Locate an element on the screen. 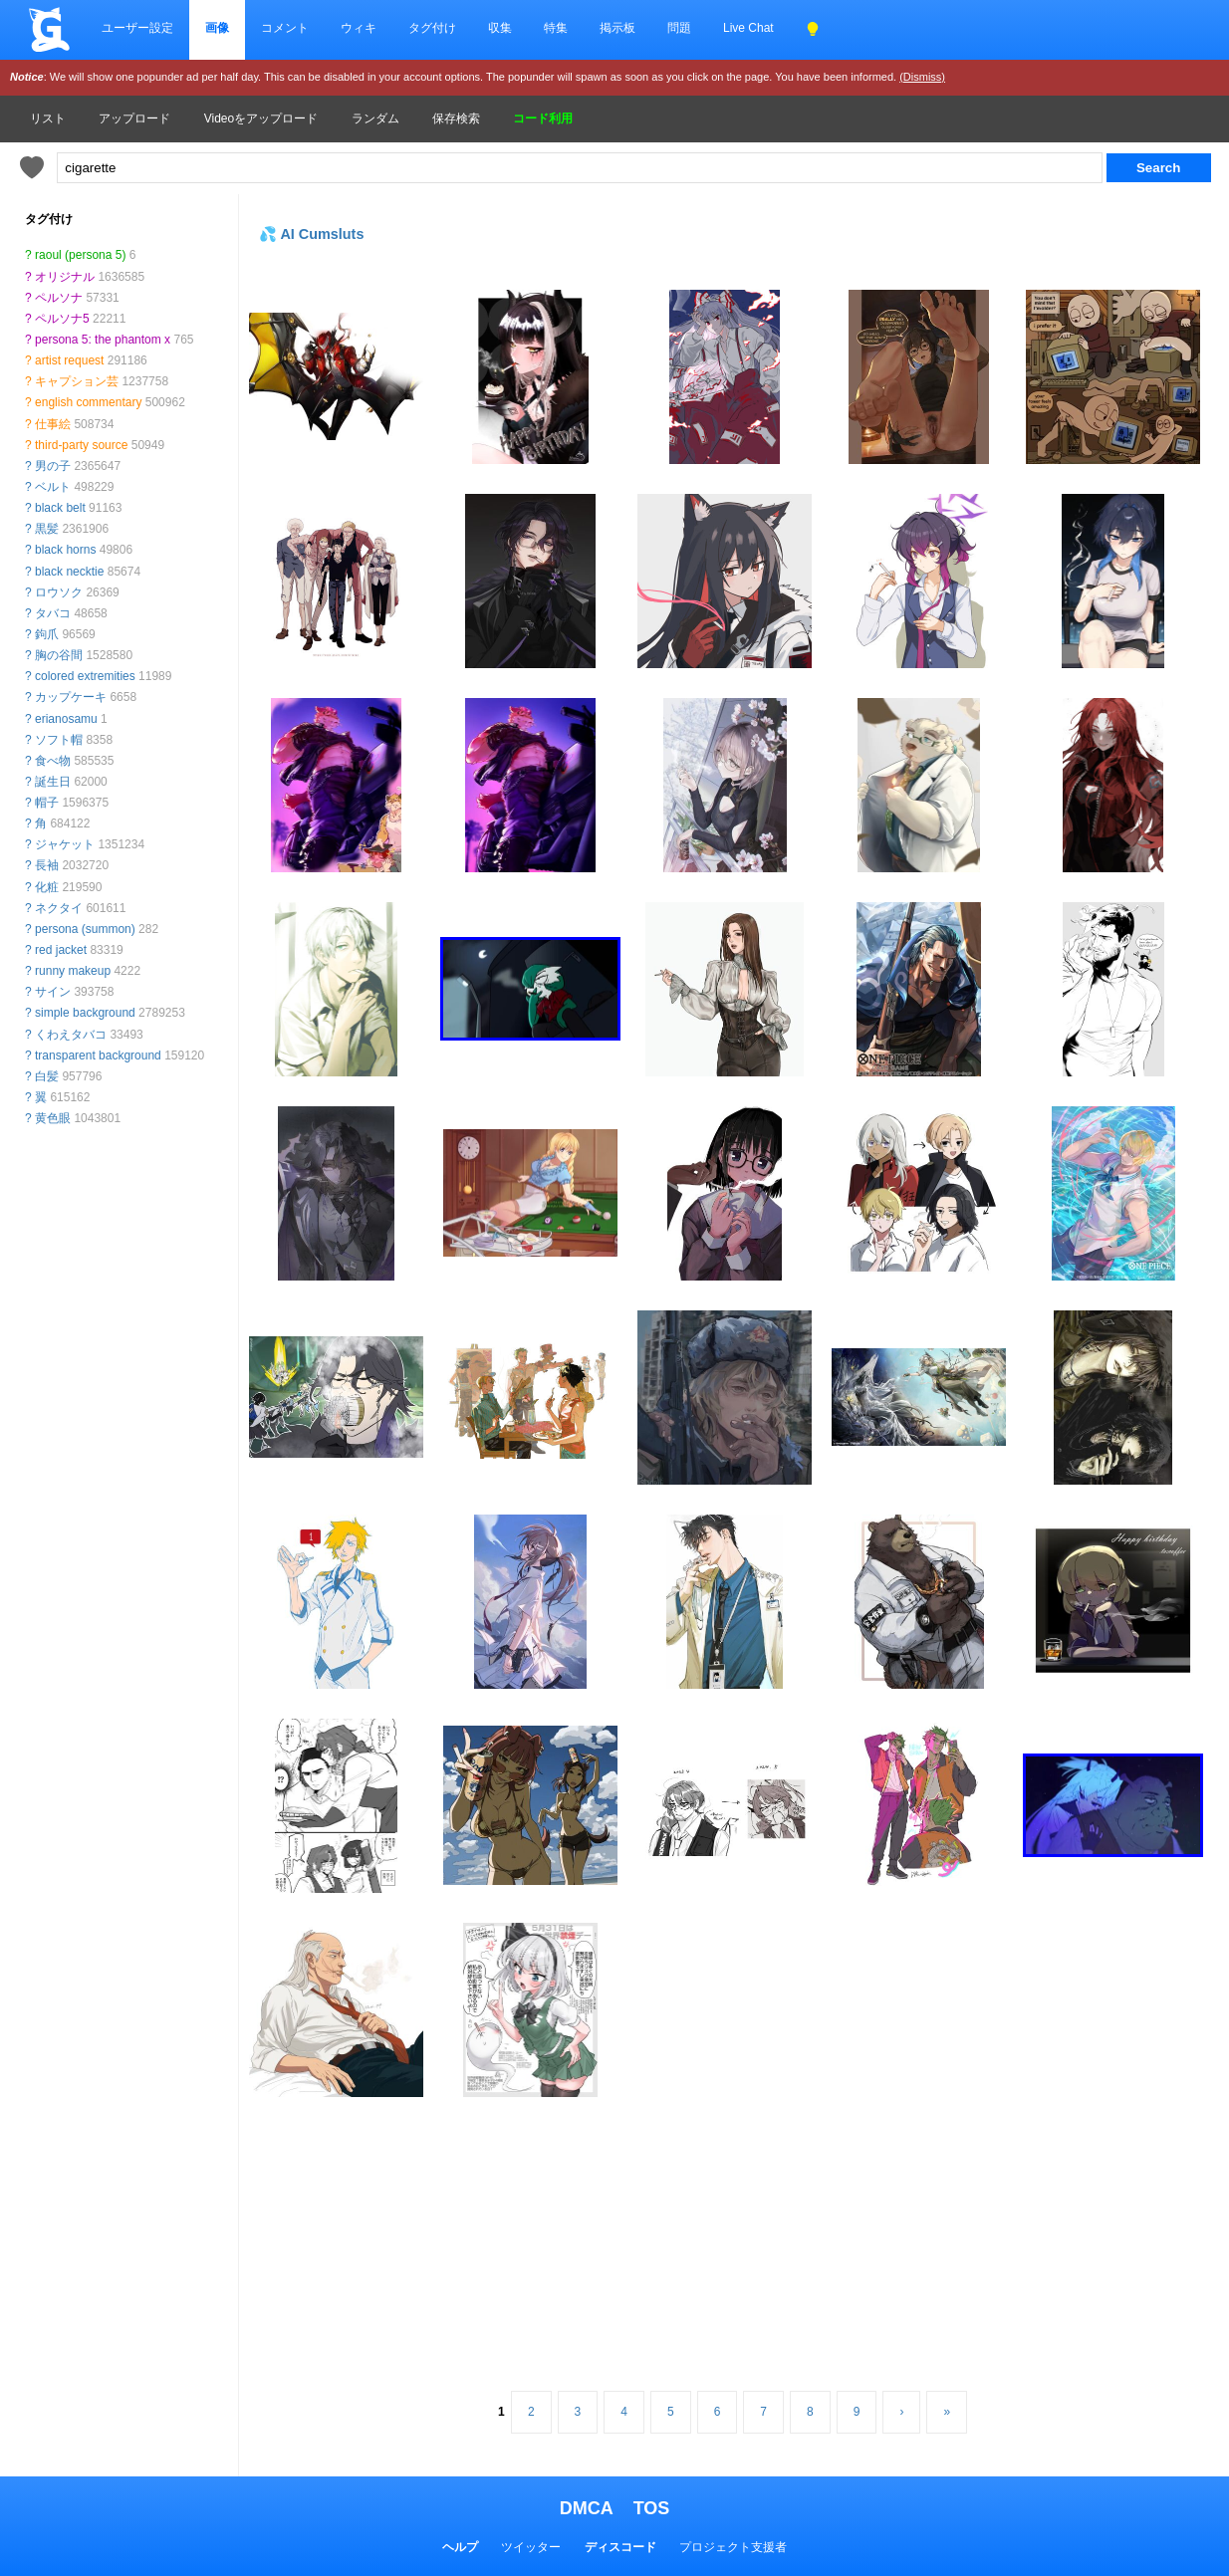 Image resolution: width=1229 pixels, height=2576 pixels. 長袖 is located at coordinates (47, 865).